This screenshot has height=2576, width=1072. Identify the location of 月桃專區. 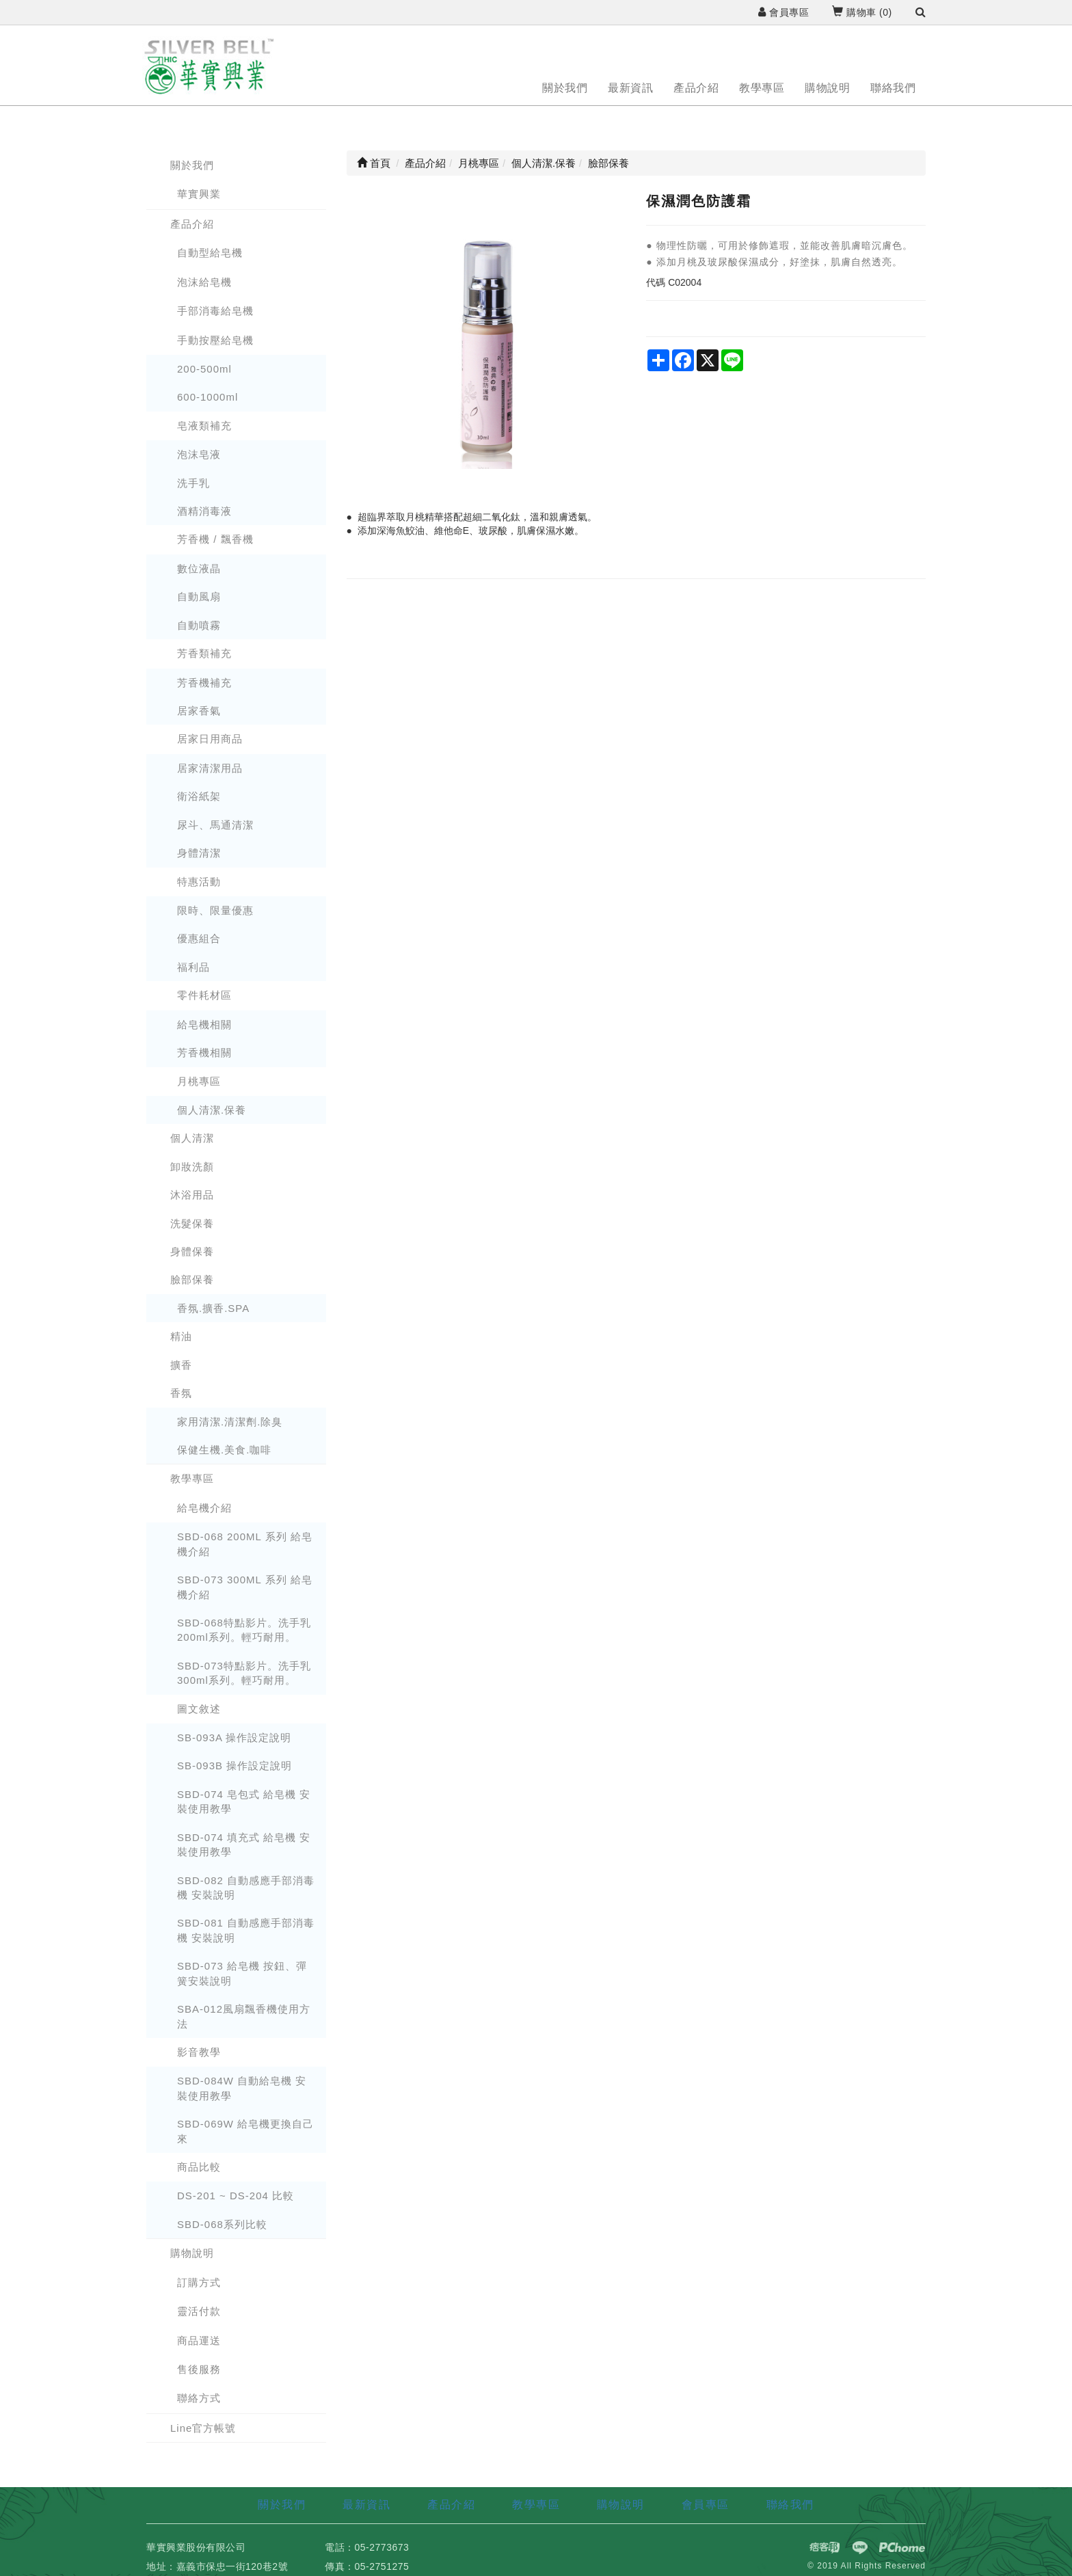
(199, 1081).